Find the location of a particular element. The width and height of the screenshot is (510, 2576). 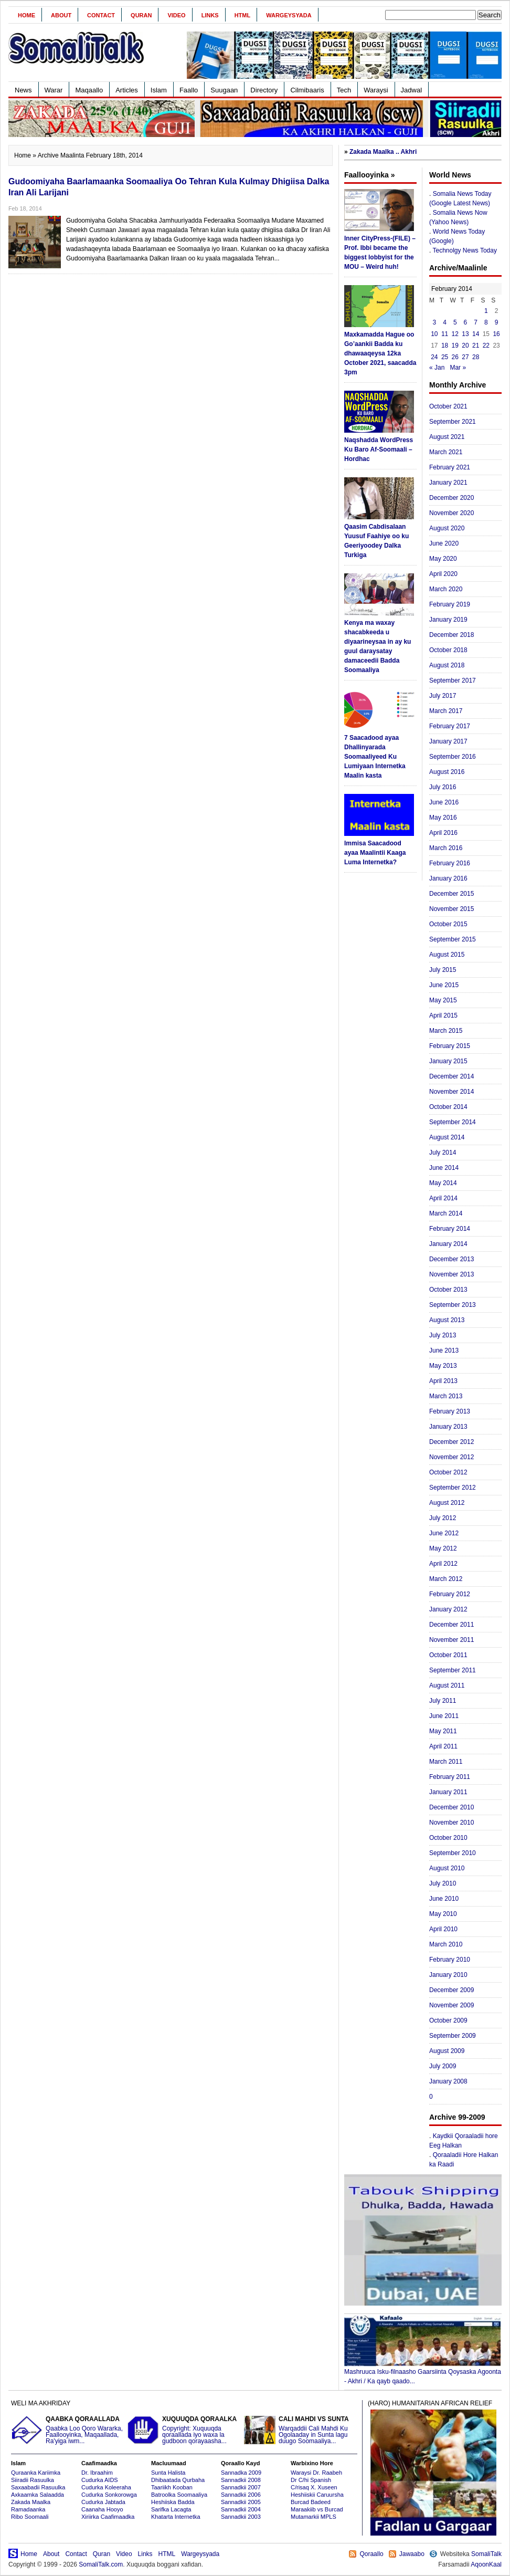

November 2009 is located at coordinates (451, 2005).